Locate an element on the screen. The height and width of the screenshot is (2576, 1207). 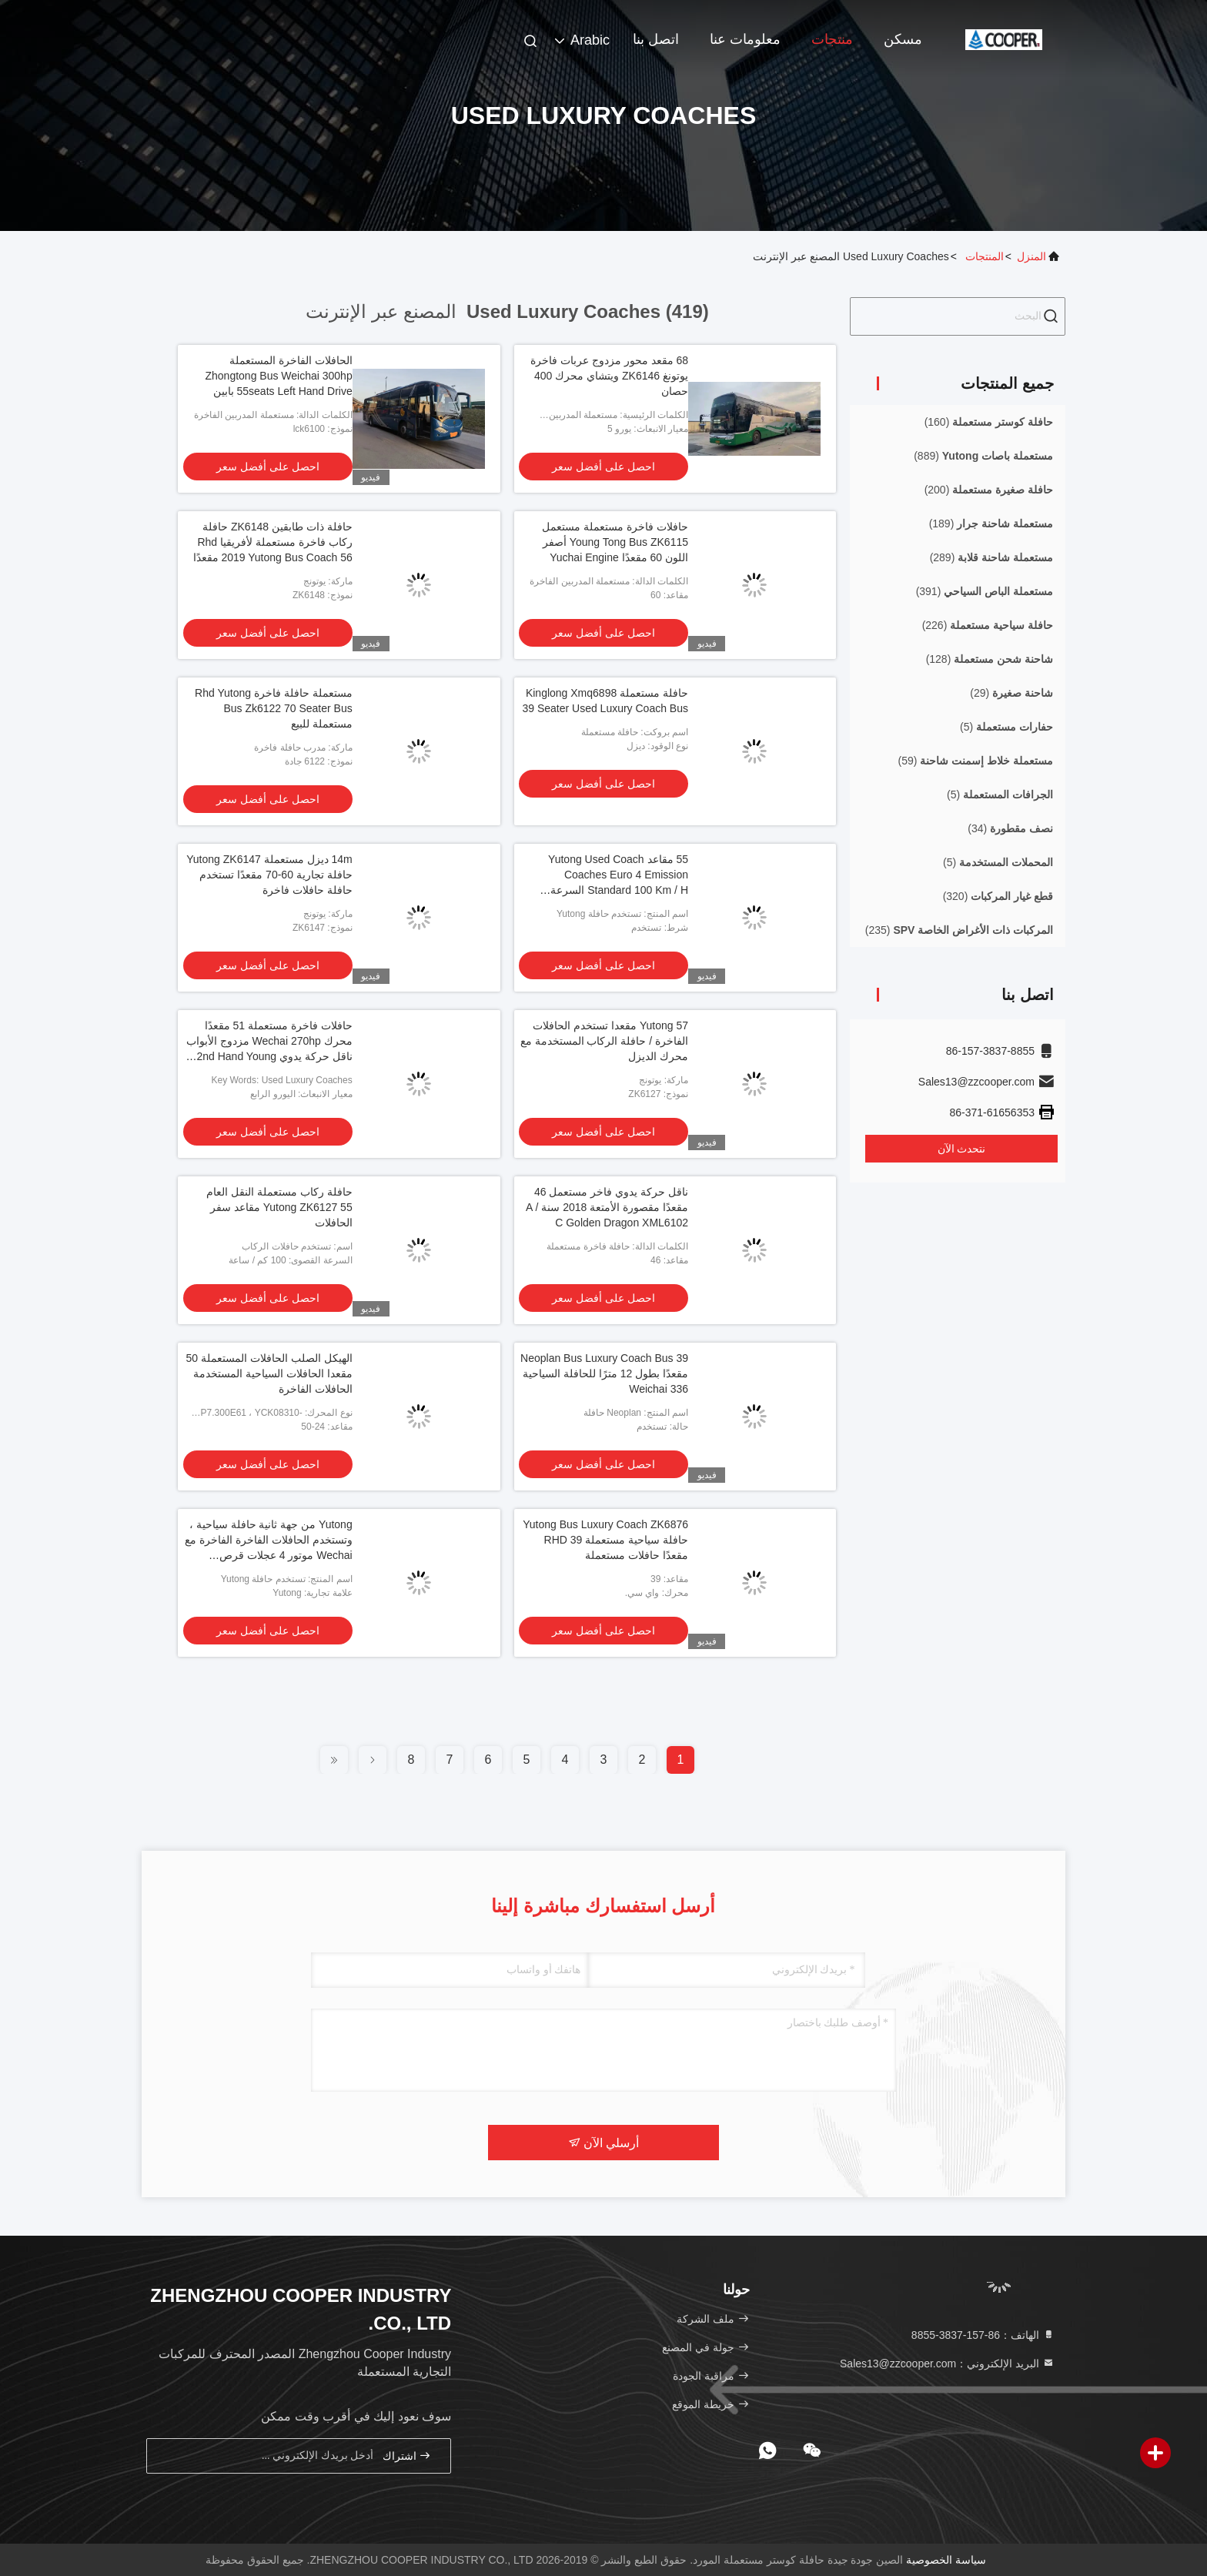
المنزل is located at coordinates (1031, 256).